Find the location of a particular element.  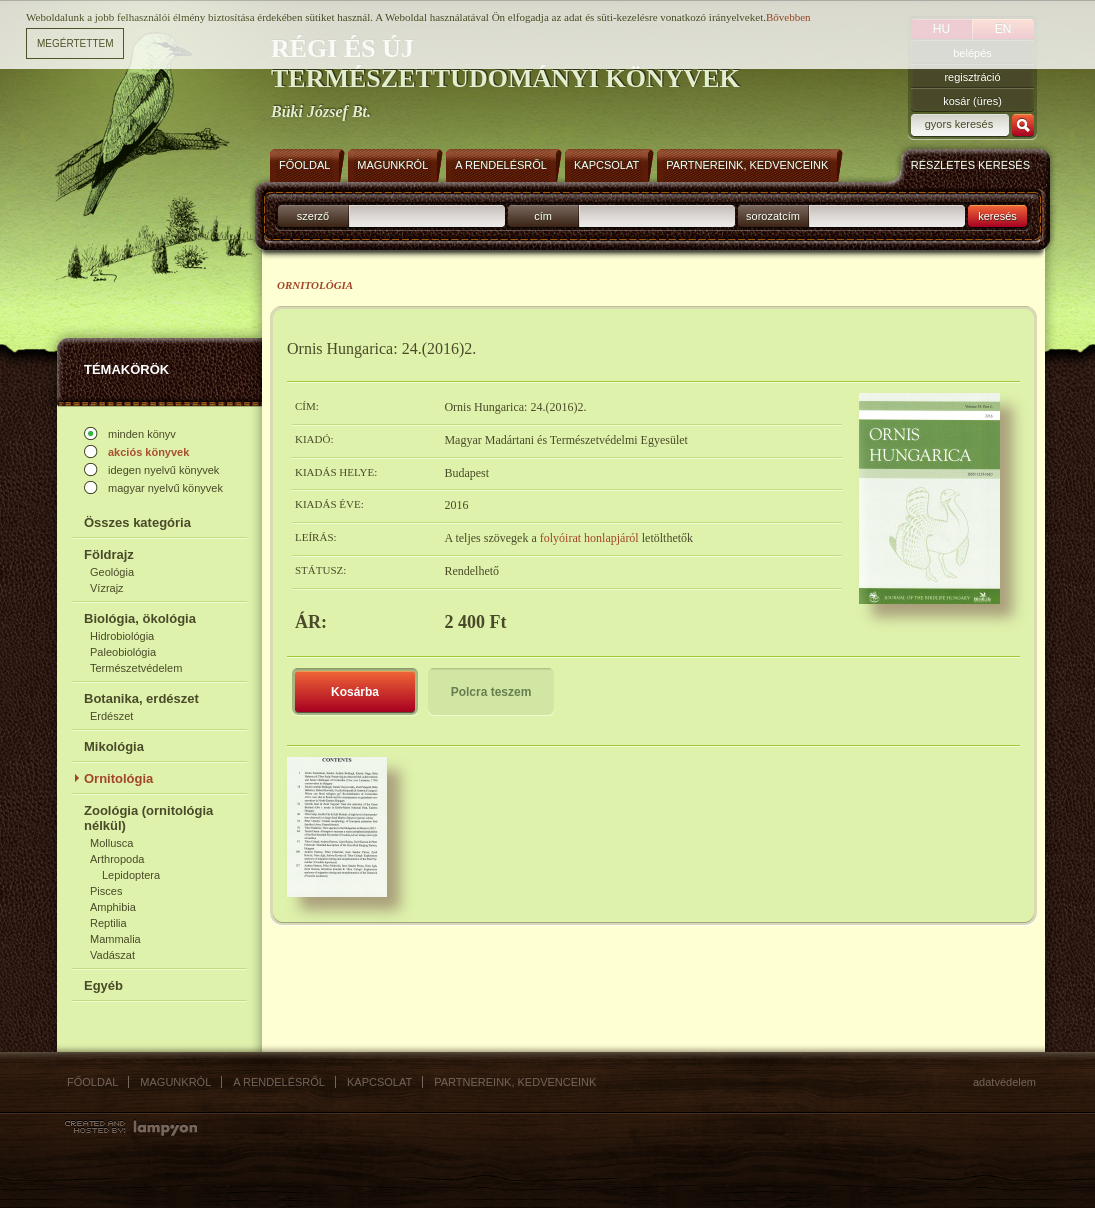

Hidrobiológia is located at coordinates (122, 636).